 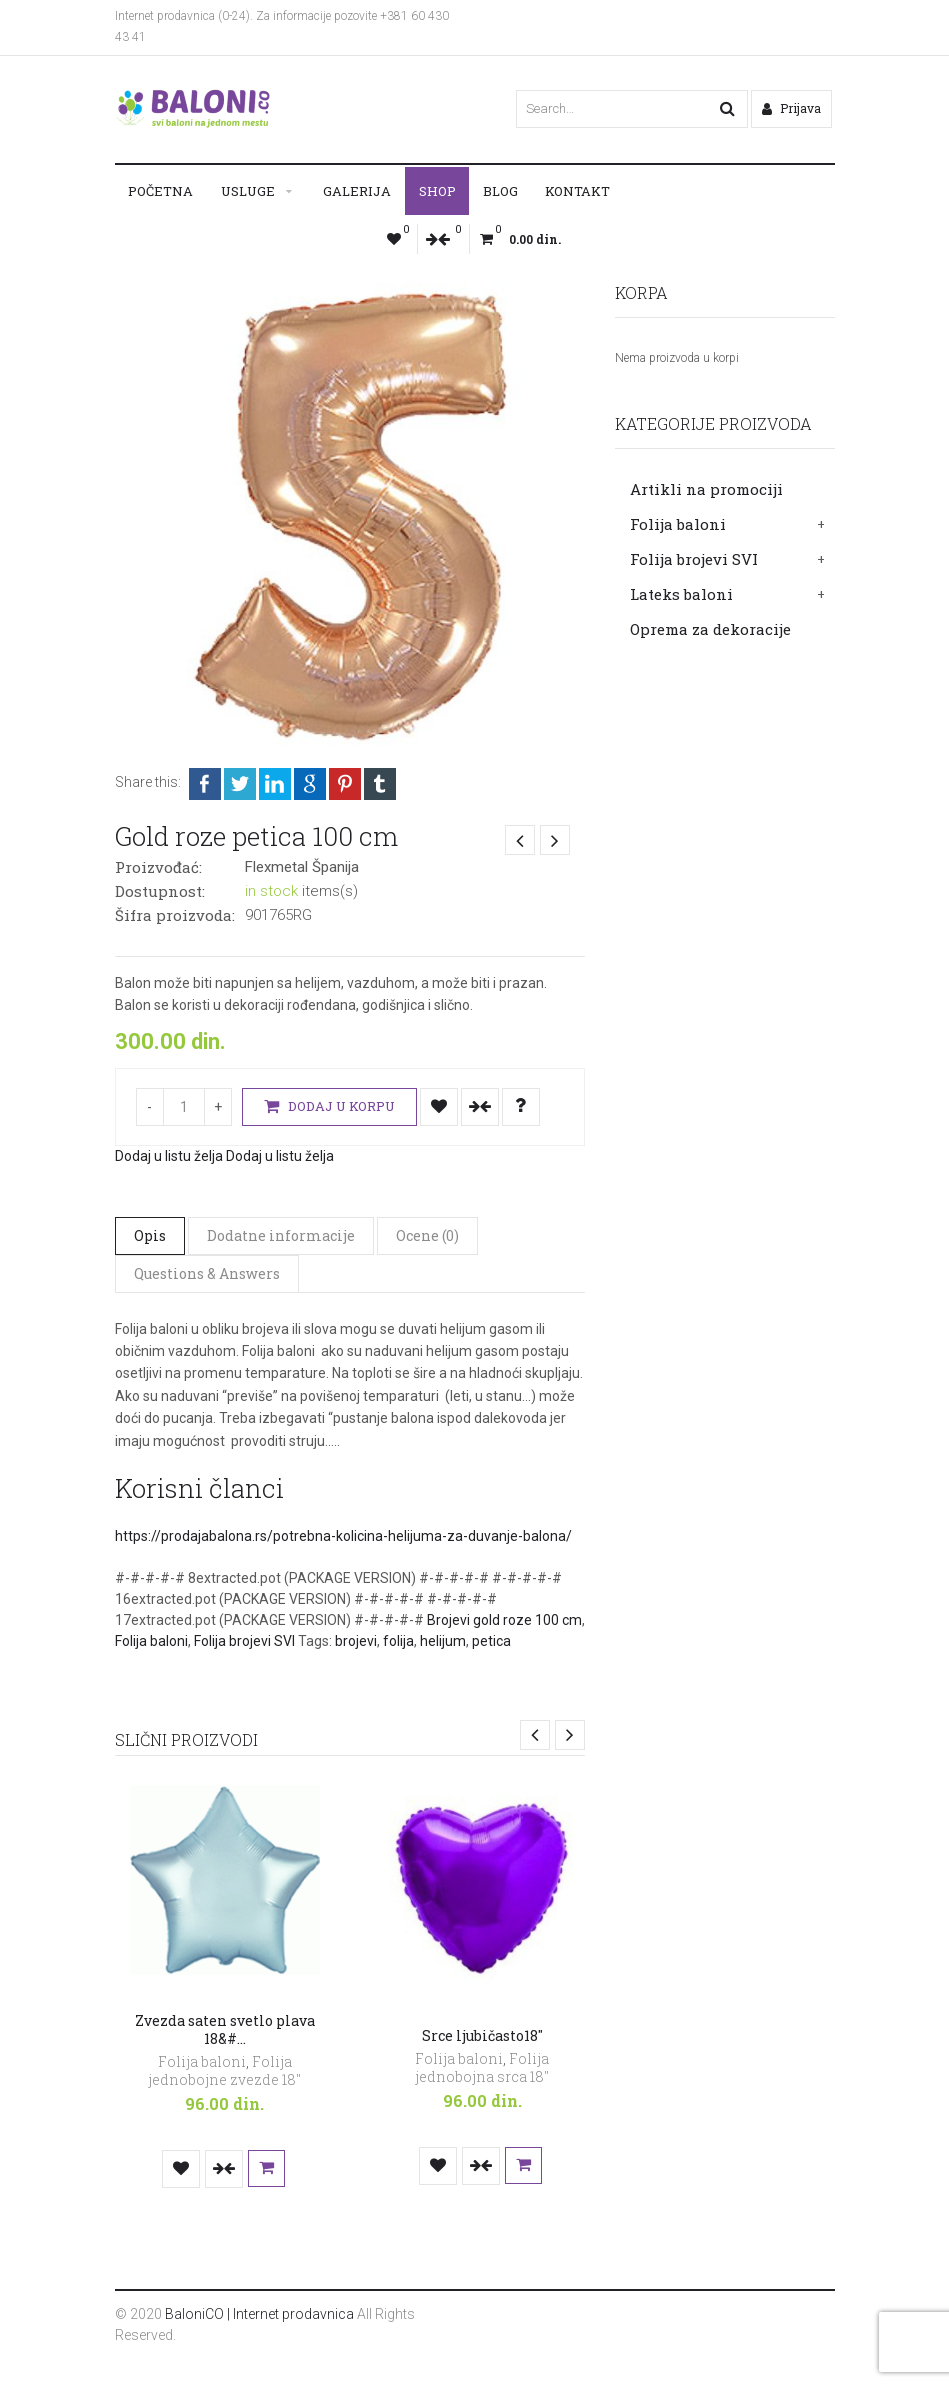 I want to click on Folija baloni, so click(x=678, y=524).